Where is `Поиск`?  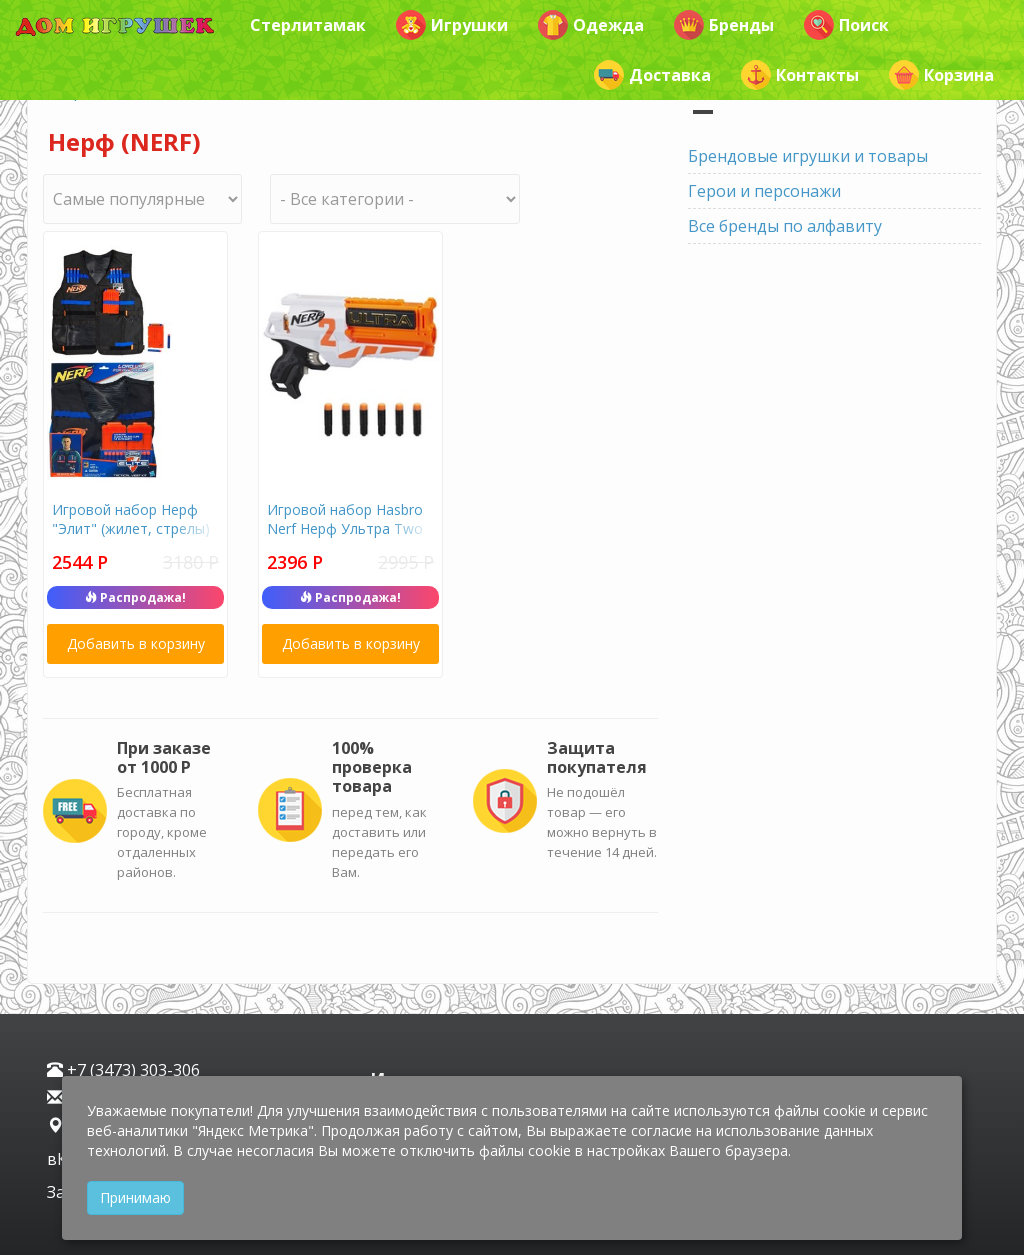 Поиск is located at coordinates (846, 25).